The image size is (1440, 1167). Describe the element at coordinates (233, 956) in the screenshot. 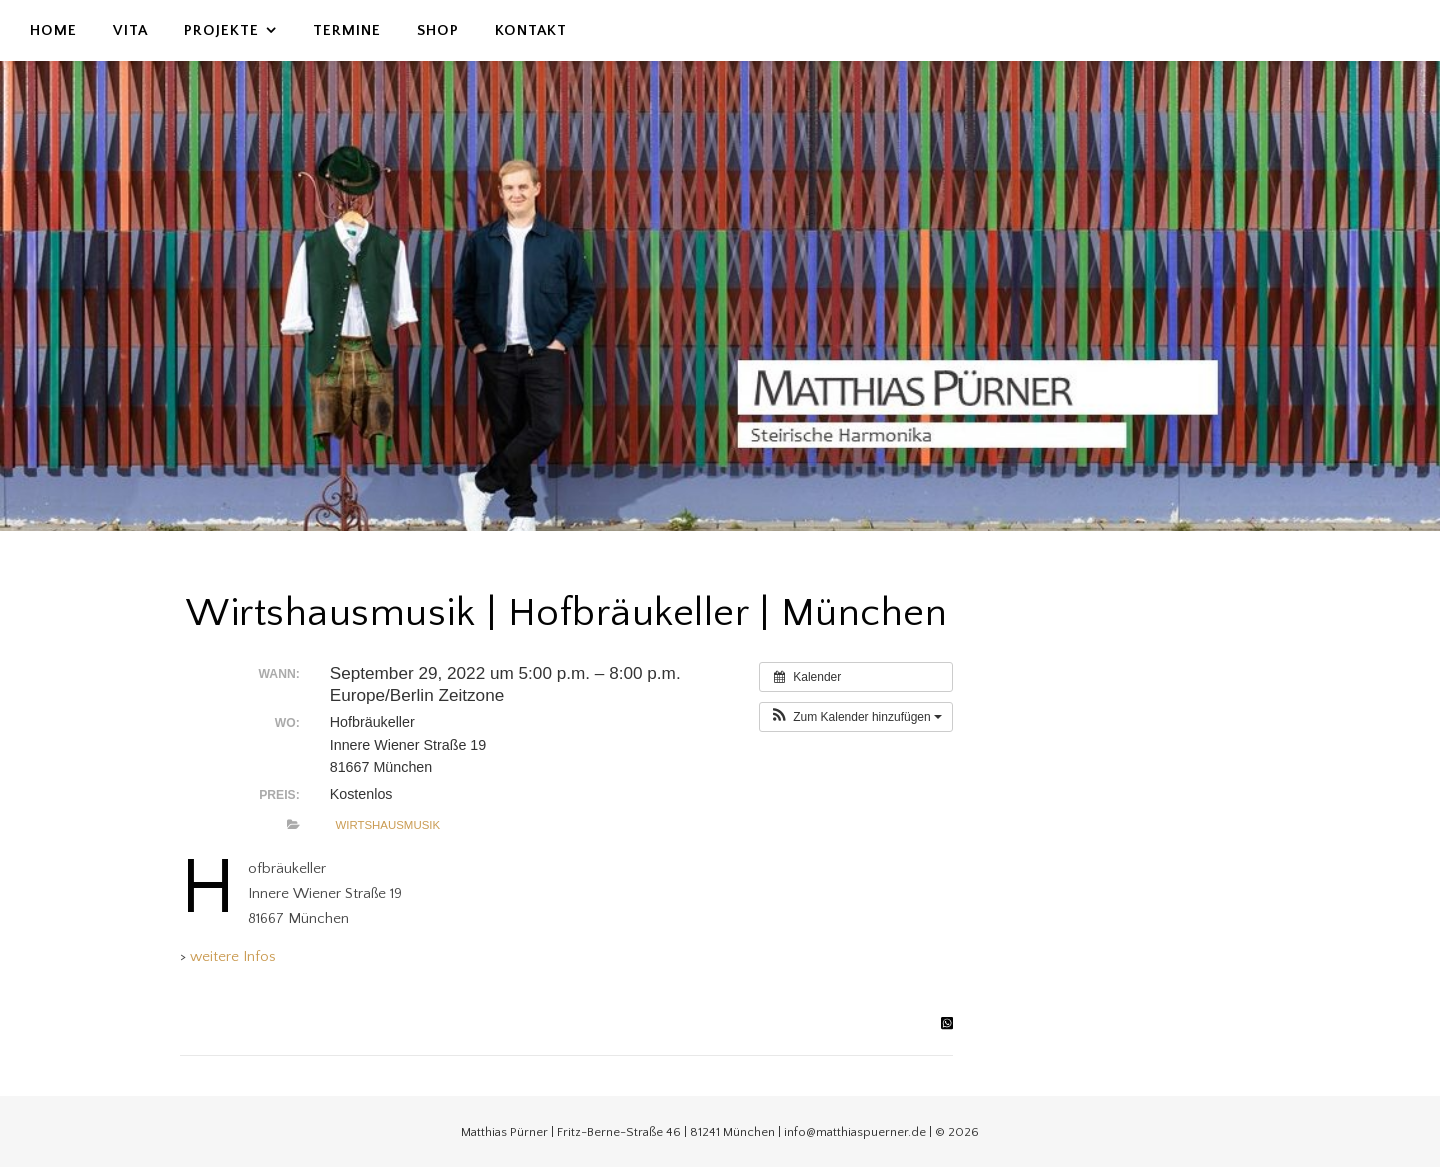

I see `weitere Infos` at that location.